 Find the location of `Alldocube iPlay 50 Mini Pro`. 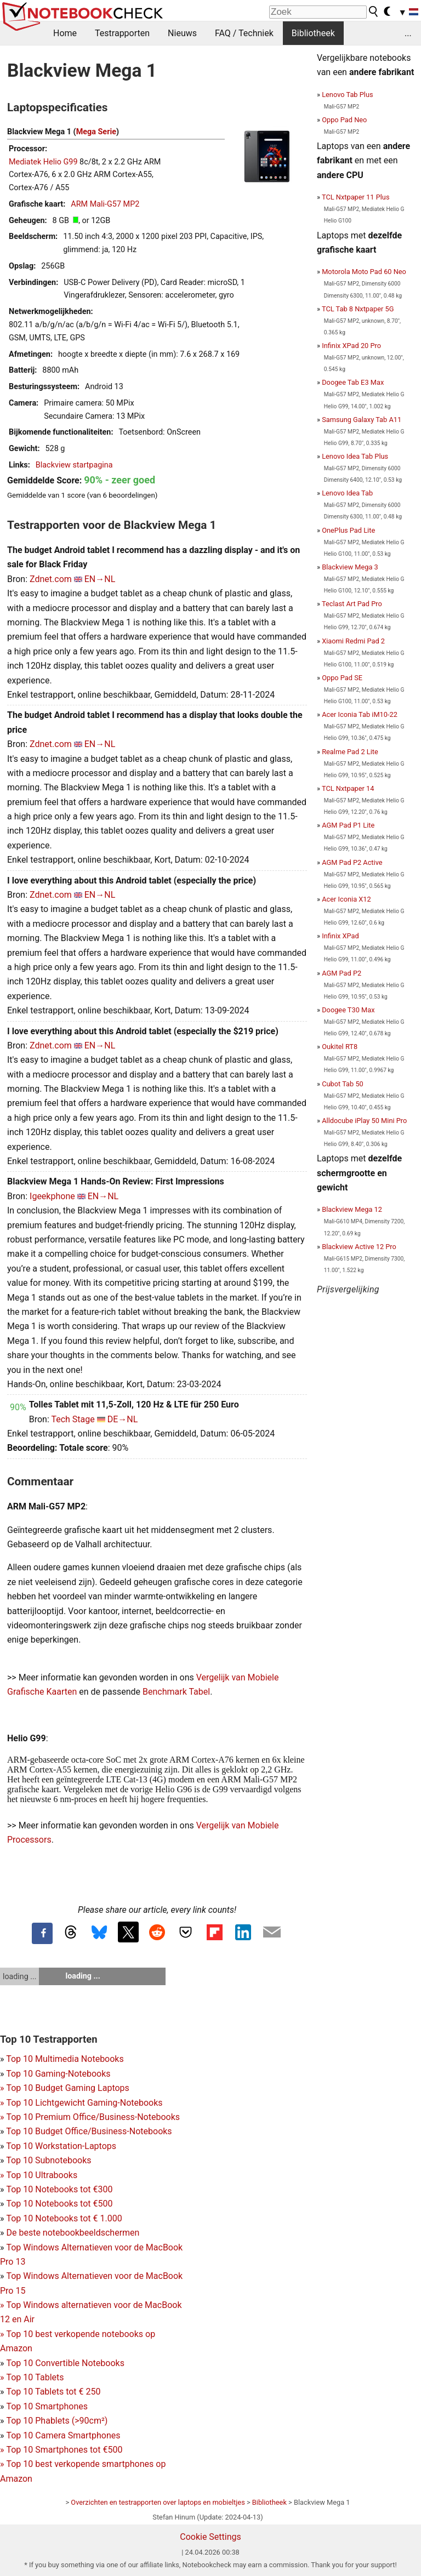

Alldocube iPlay 50 Mini Pro is located at coordinates (364, 1120).